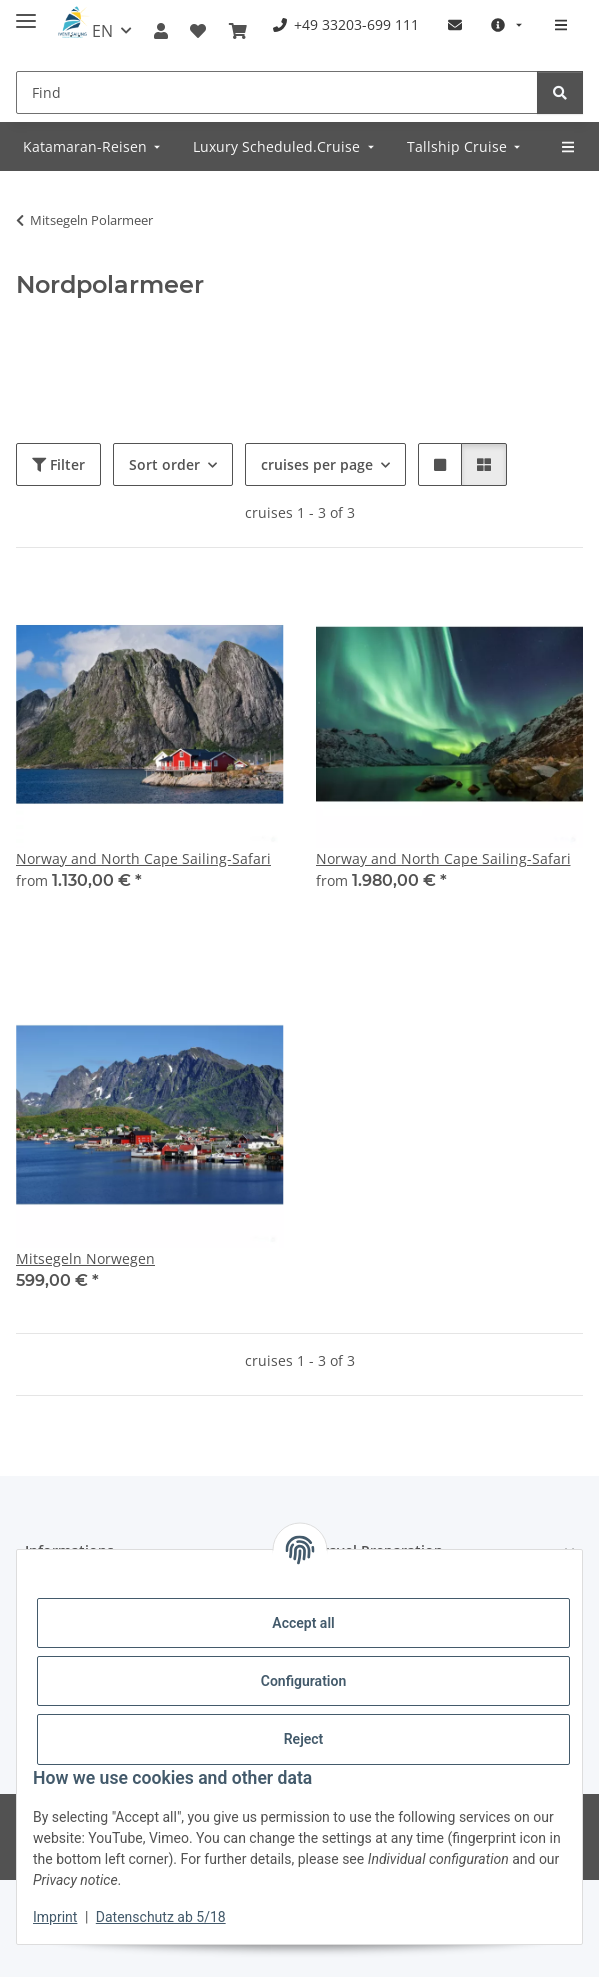 The height and width of the screenshot is (1977, 599). Describe the element at coordinates (346, 24) in the screenshot. I see `[menuitem]` at that location.